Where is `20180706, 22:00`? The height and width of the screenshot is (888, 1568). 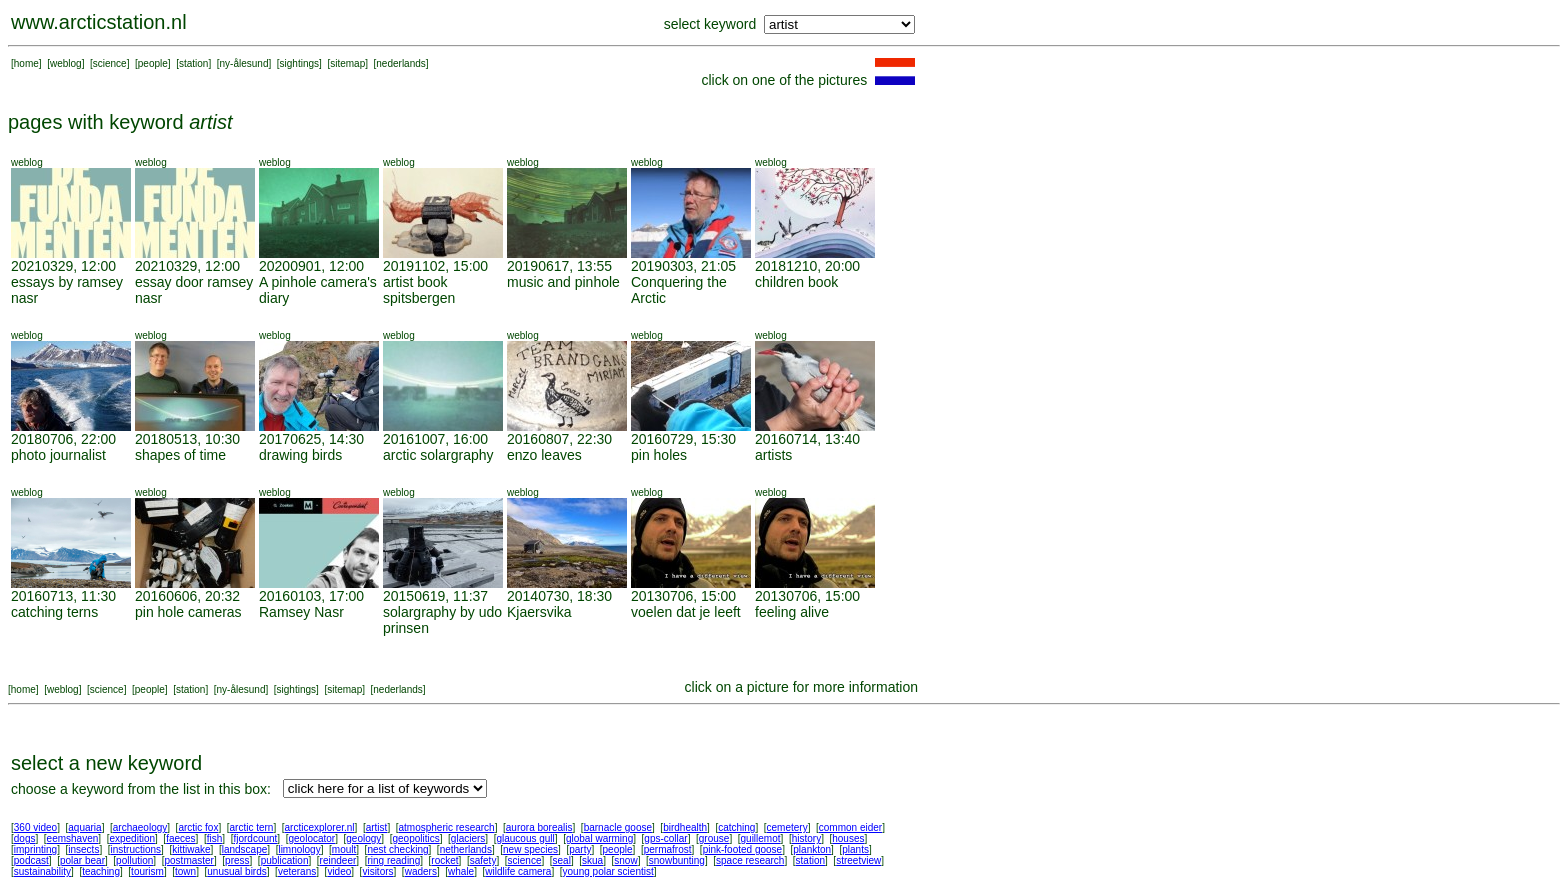
20180706, 22:00 is located at coordinates (63, 439).